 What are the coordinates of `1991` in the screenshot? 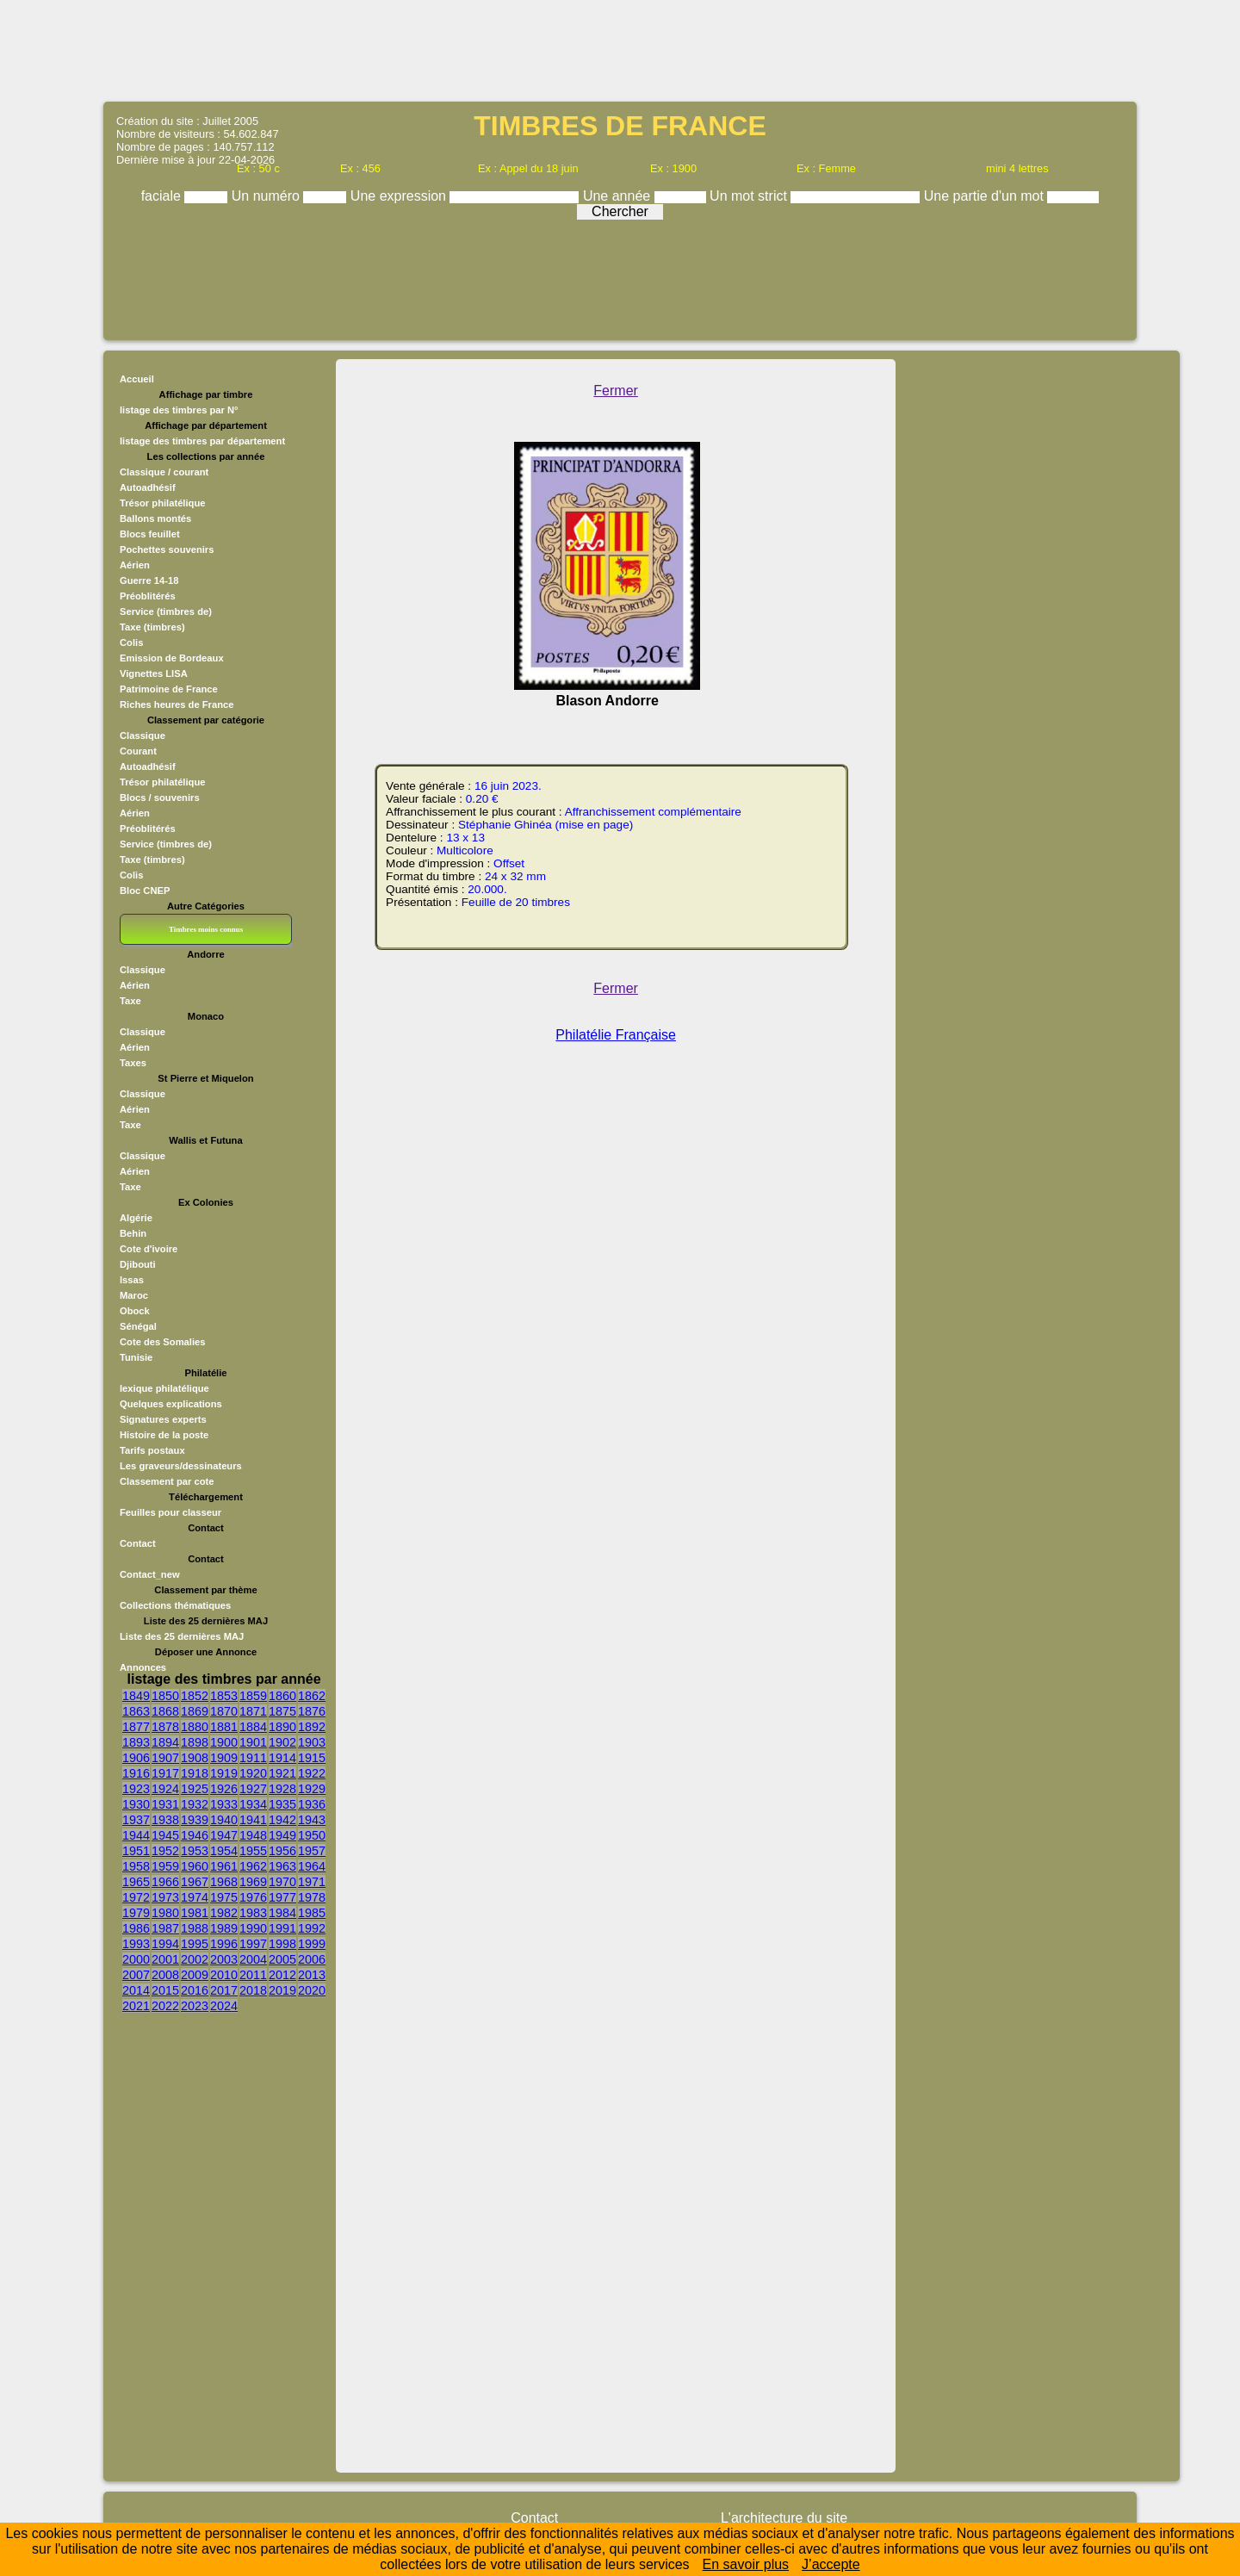 It's located at (282, 1928).